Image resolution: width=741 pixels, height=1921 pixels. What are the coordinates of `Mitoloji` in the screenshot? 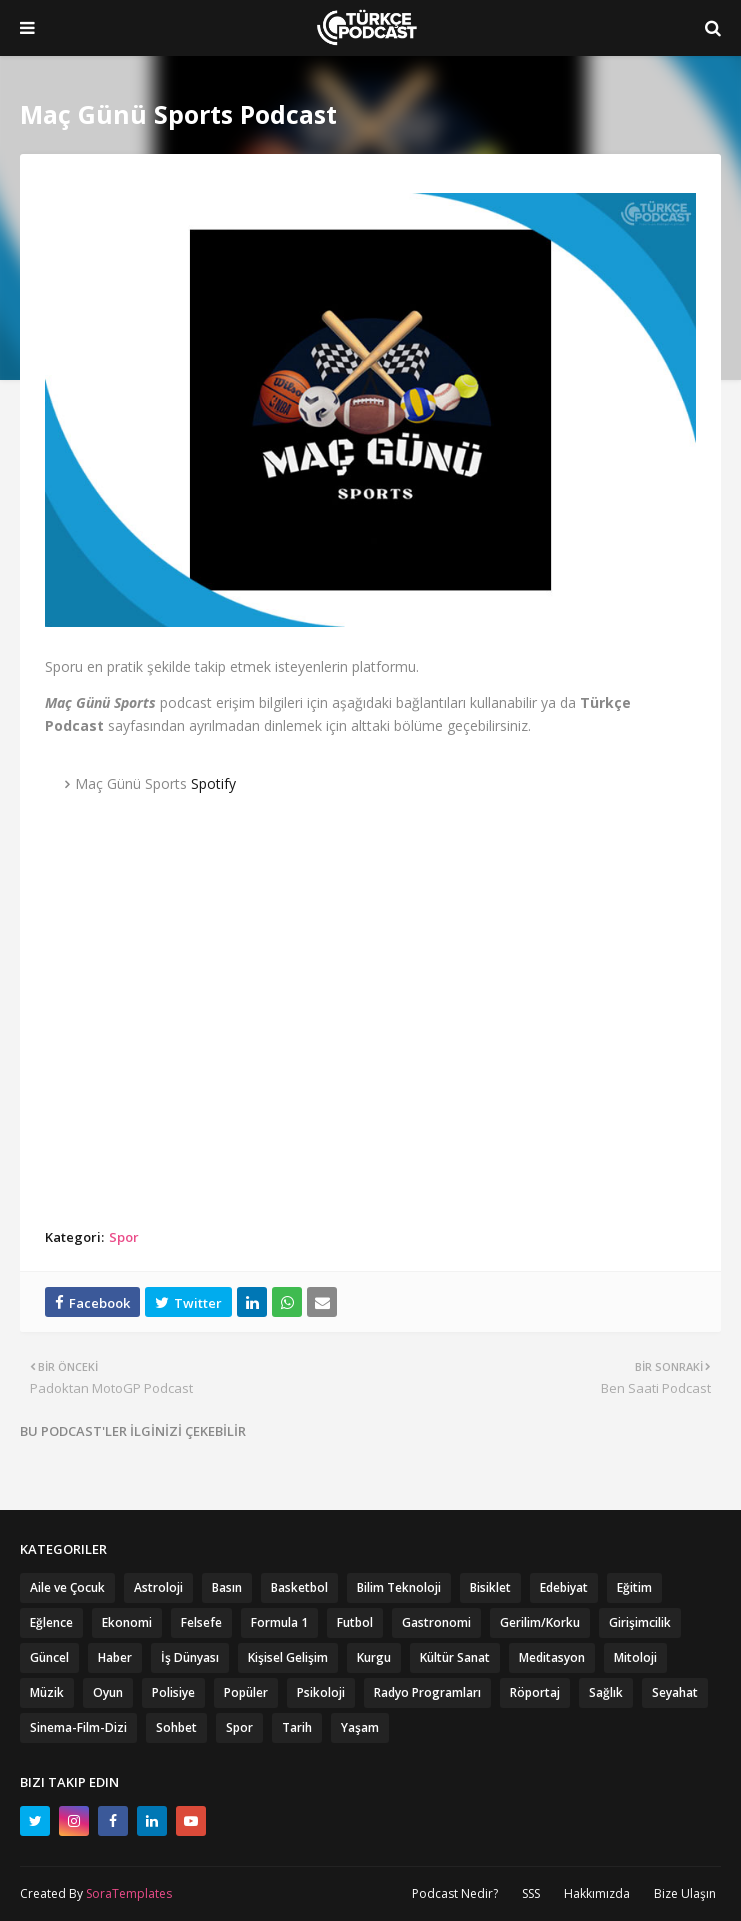 It's located at (635, 1657).